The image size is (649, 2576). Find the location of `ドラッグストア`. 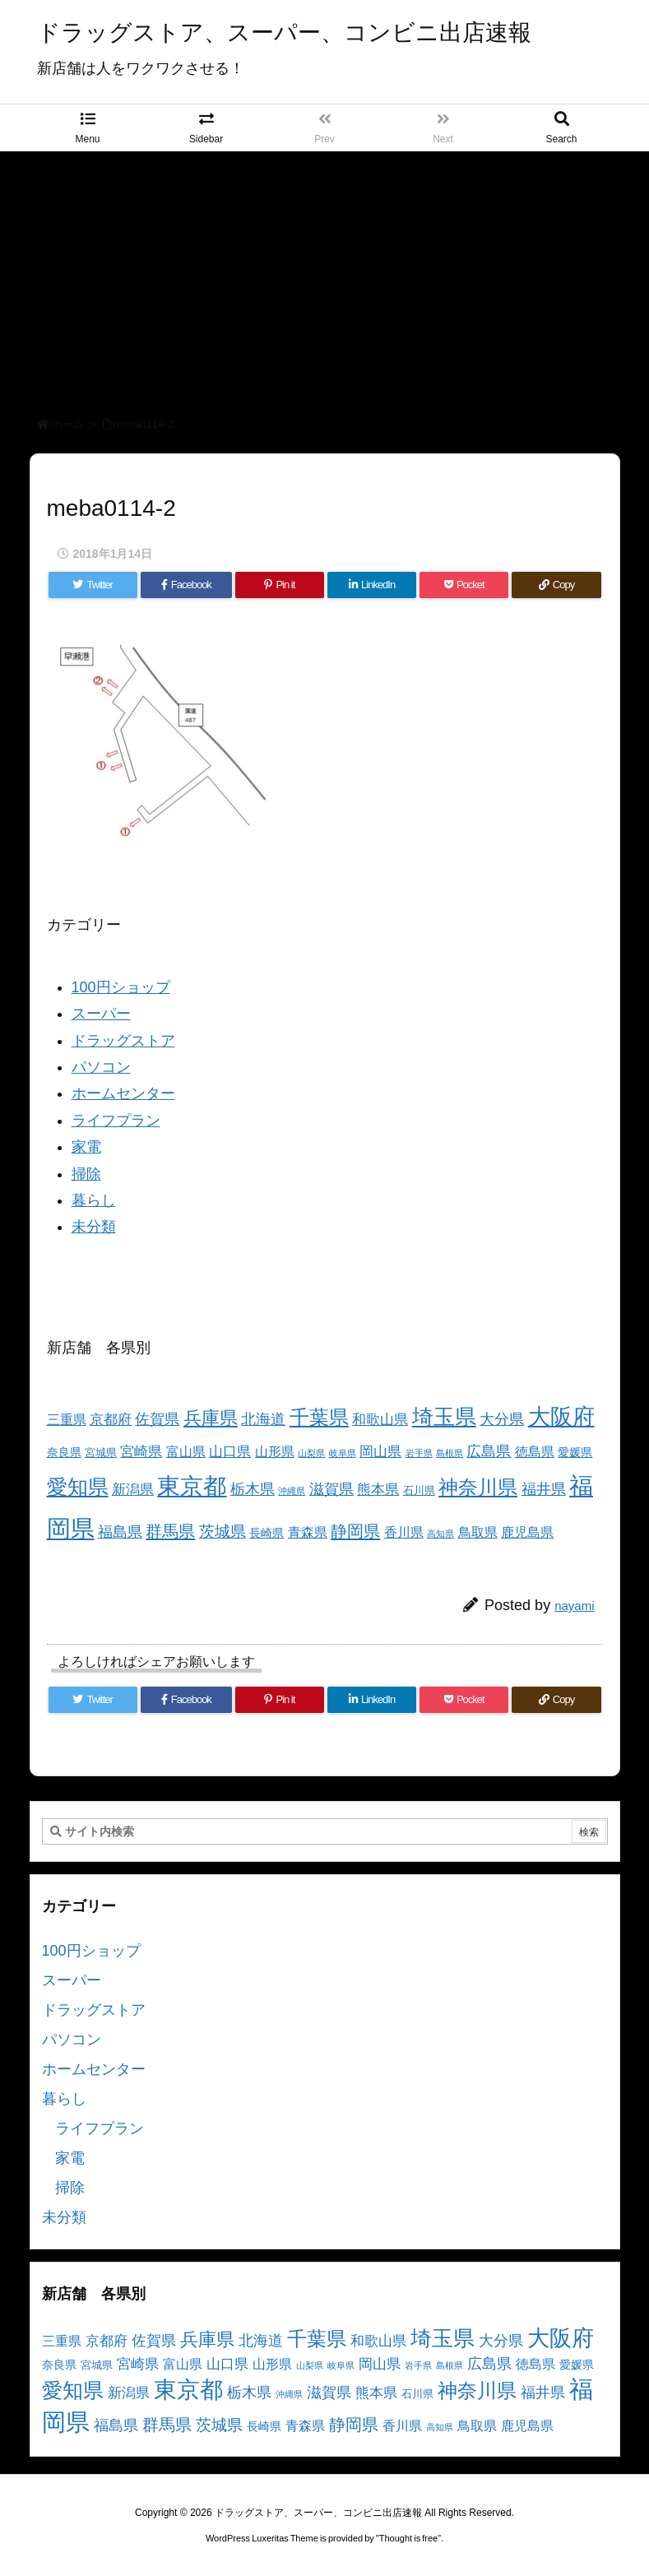

ドラッグストア is located at coordinates (123, 1041).